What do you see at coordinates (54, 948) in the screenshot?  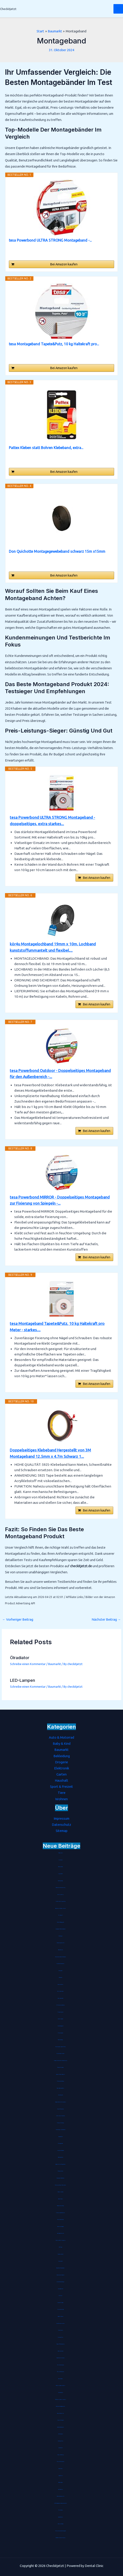 I see `kör4u Montagelochband 19mm x 10m, Lochband kunststoffummantelt und flexibel,...` at bounding box center [54, 948].